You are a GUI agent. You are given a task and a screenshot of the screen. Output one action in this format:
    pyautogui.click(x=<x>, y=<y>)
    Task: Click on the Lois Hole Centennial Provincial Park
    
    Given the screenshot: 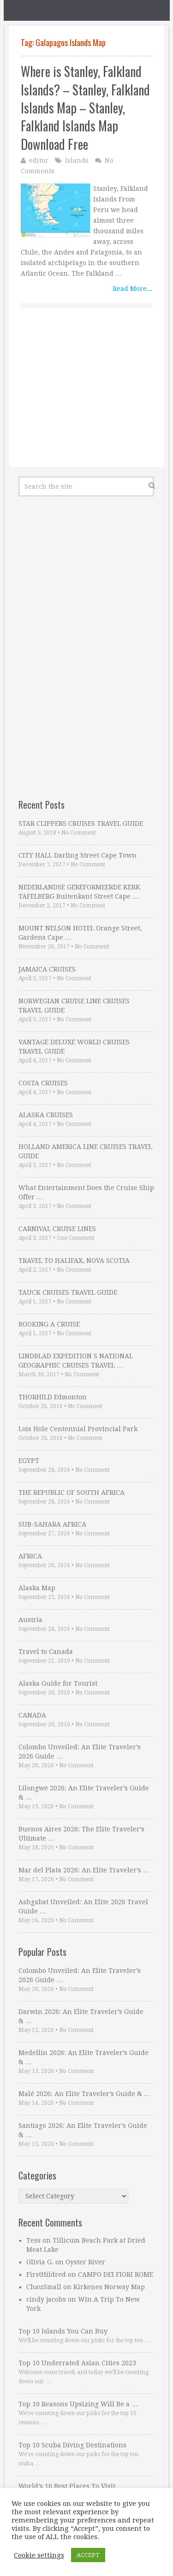 What is the action you would take?
    pyautogui.click(x=77, y=1429)
    